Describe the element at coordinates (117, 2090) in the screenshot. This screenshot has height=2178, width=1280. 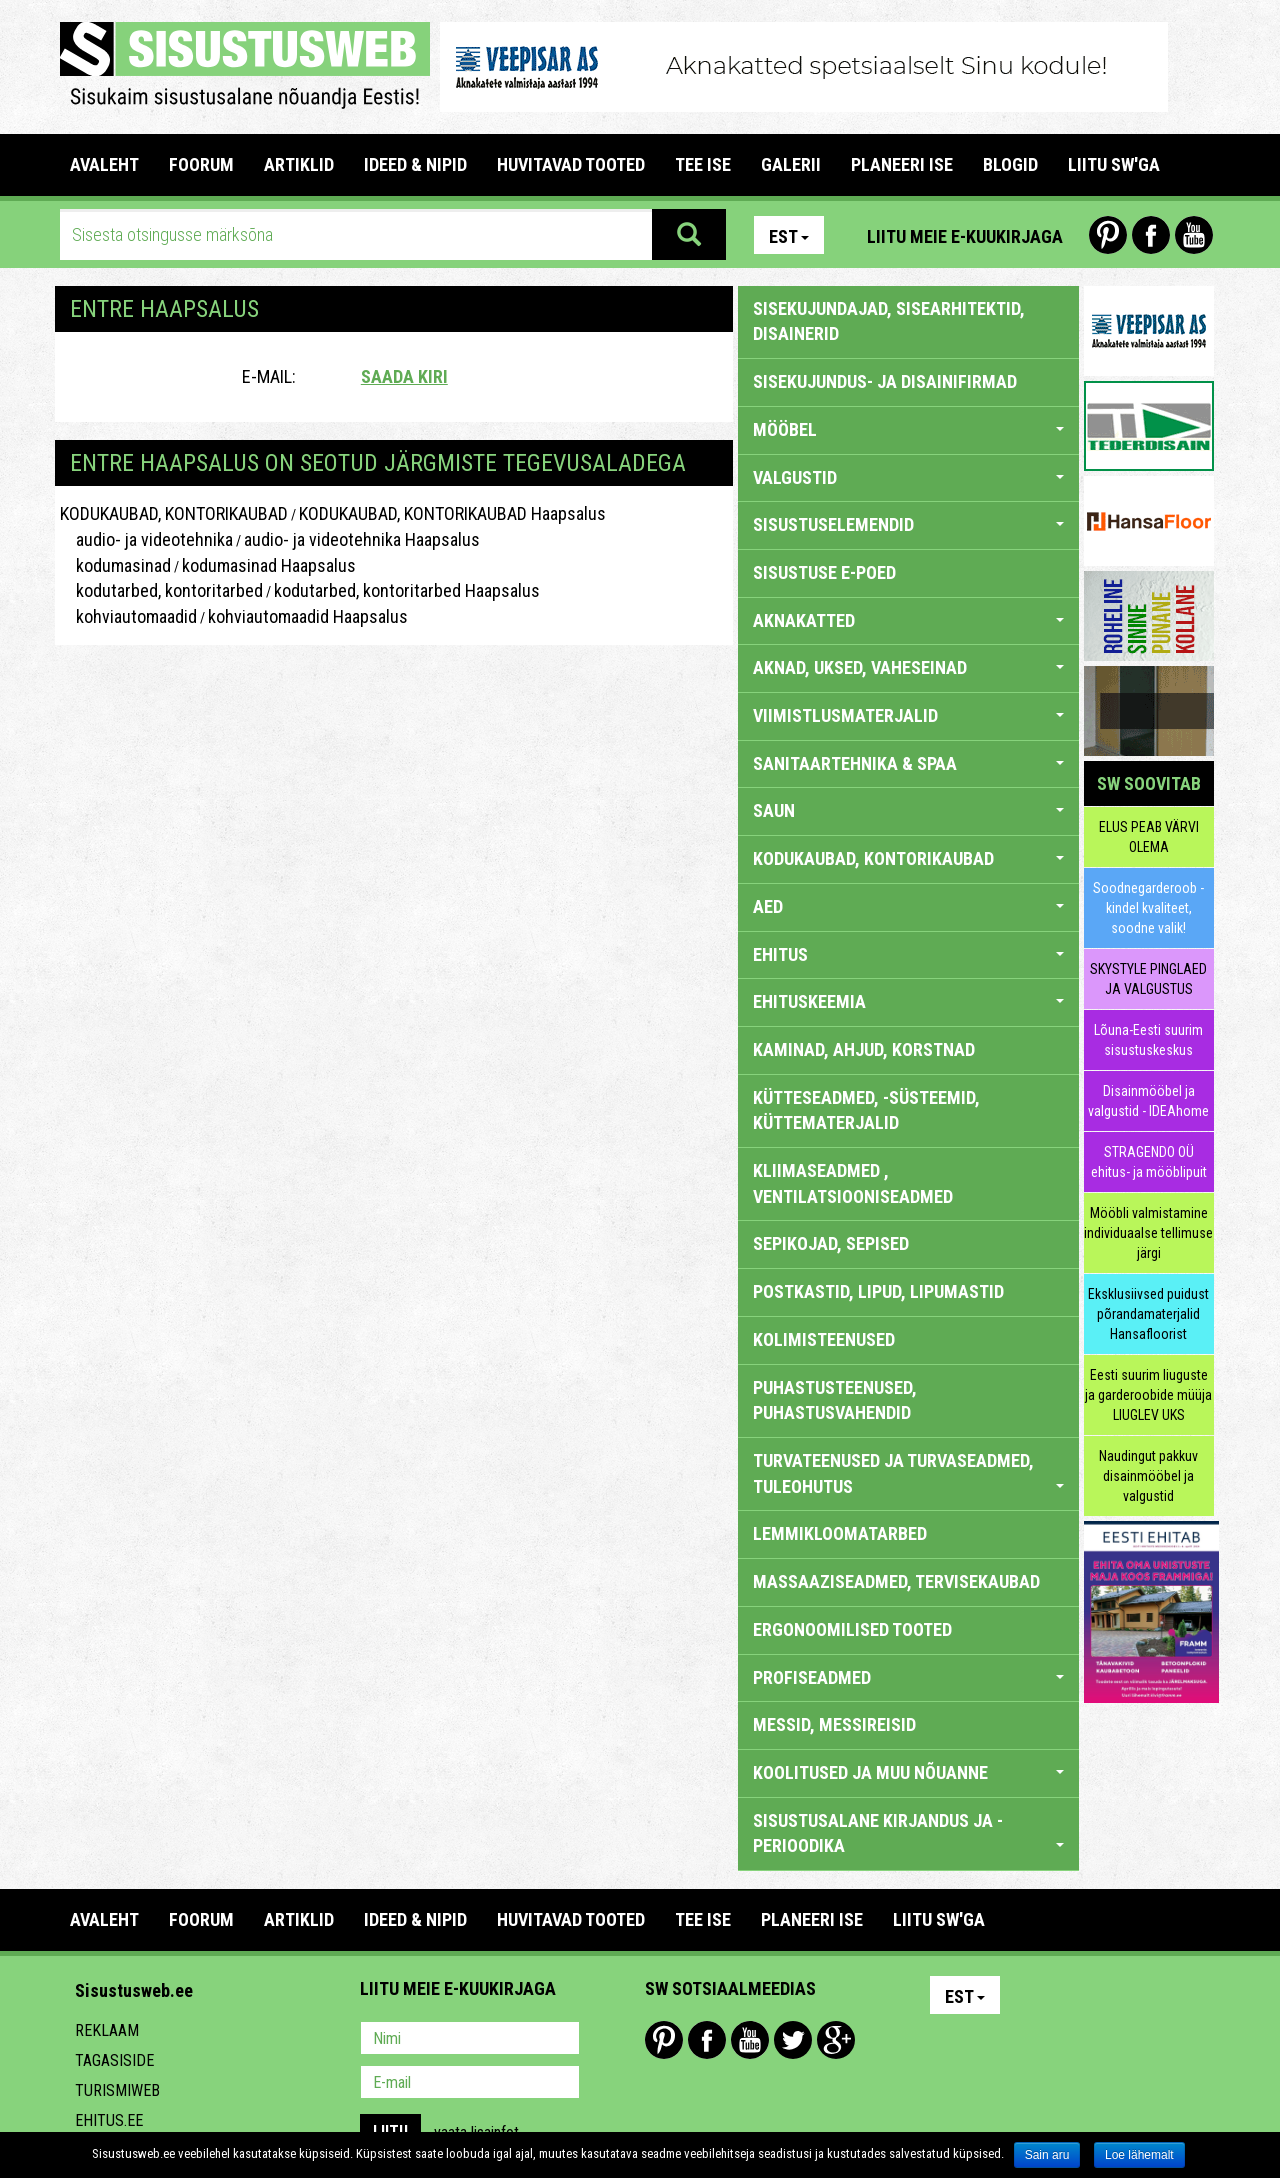
I see `Turismiweb` at that location.